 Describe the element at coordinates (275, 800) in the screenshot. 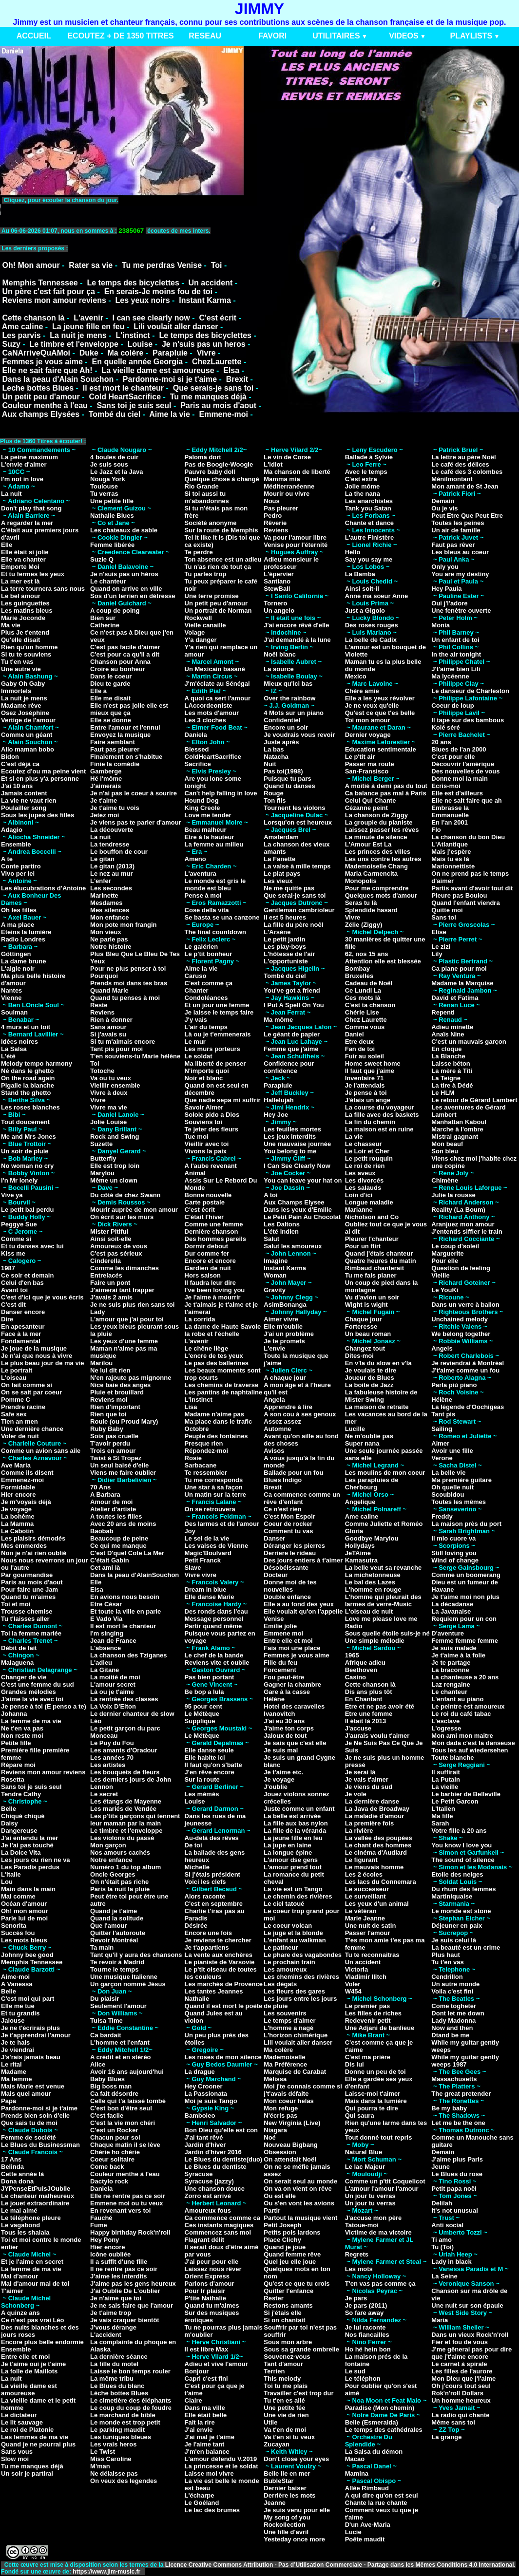

I see `Ton fils` at that location.